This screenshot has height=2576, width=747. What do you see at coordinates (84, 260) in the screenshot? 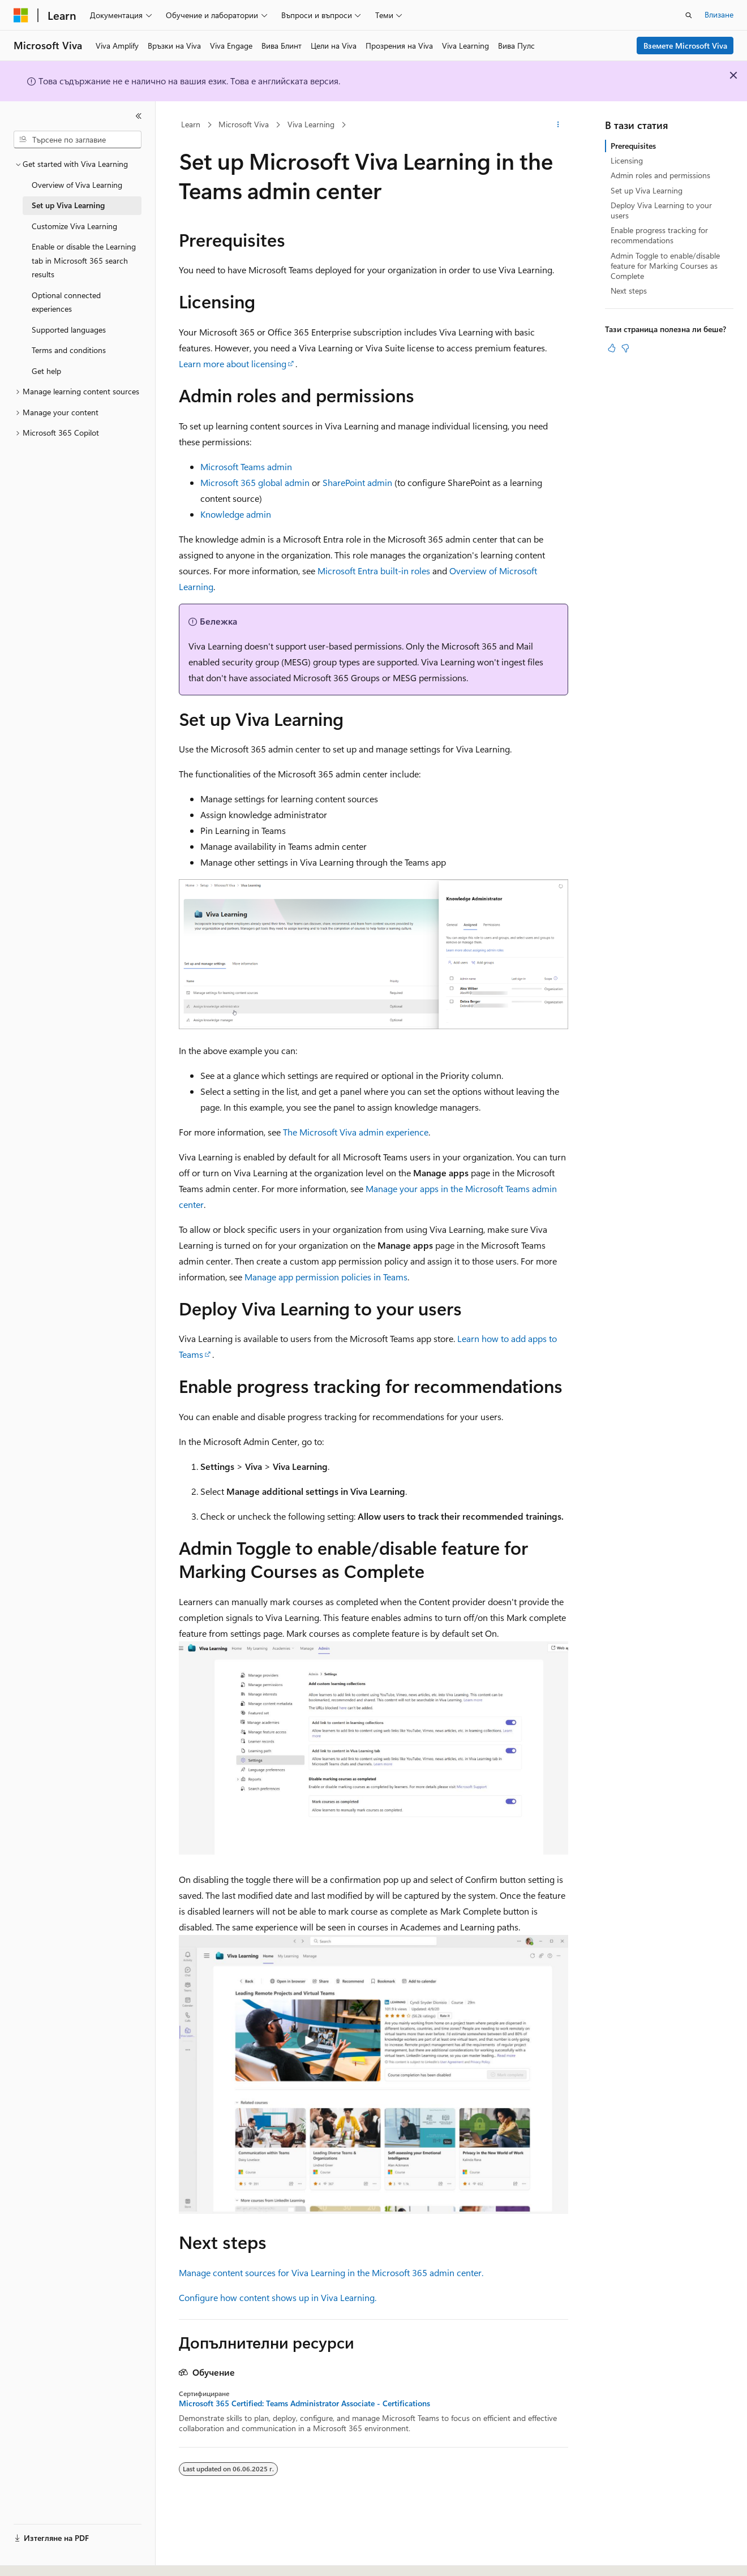
I see `Enable or disable the Learning tab in Microsoft 365 search results [treeitem]` at bounding box center [84, 260].